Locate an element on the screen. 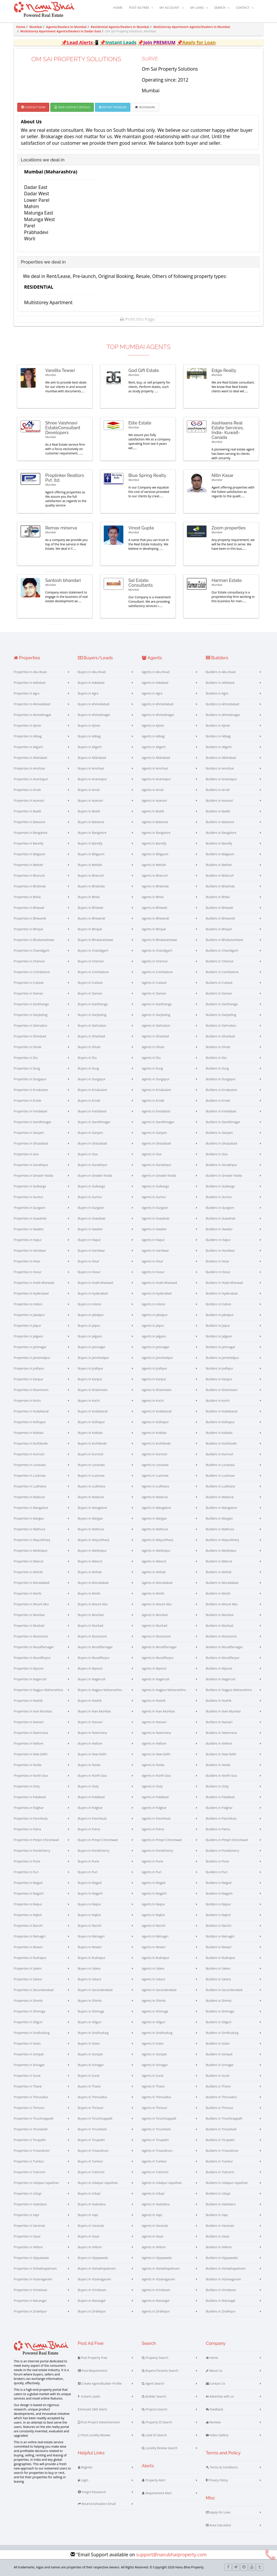 The height and width of the screenshot is (2576, 277). Buyers in Kurnool is located at coordinates (90, 1454).